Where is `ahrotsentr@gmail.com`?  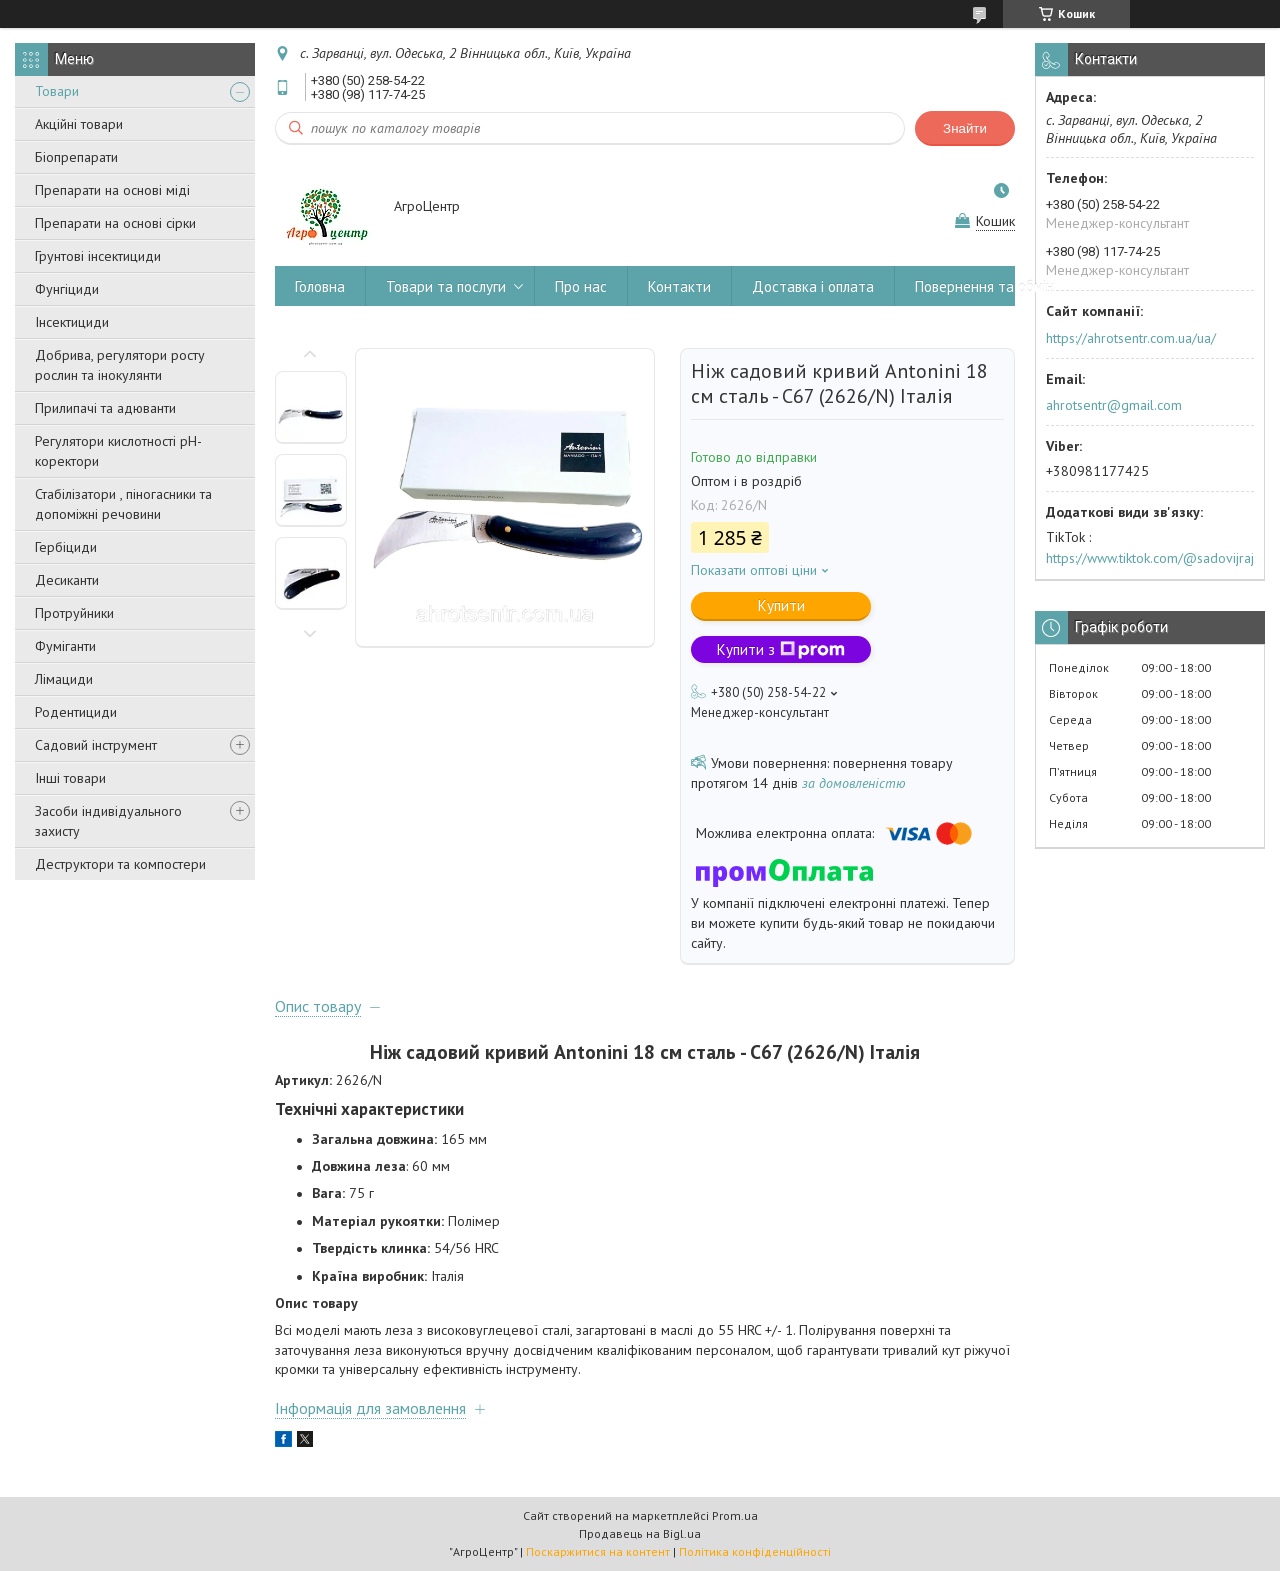 ahrotsentr@gmail.com is located at coordinates (1114, 405).